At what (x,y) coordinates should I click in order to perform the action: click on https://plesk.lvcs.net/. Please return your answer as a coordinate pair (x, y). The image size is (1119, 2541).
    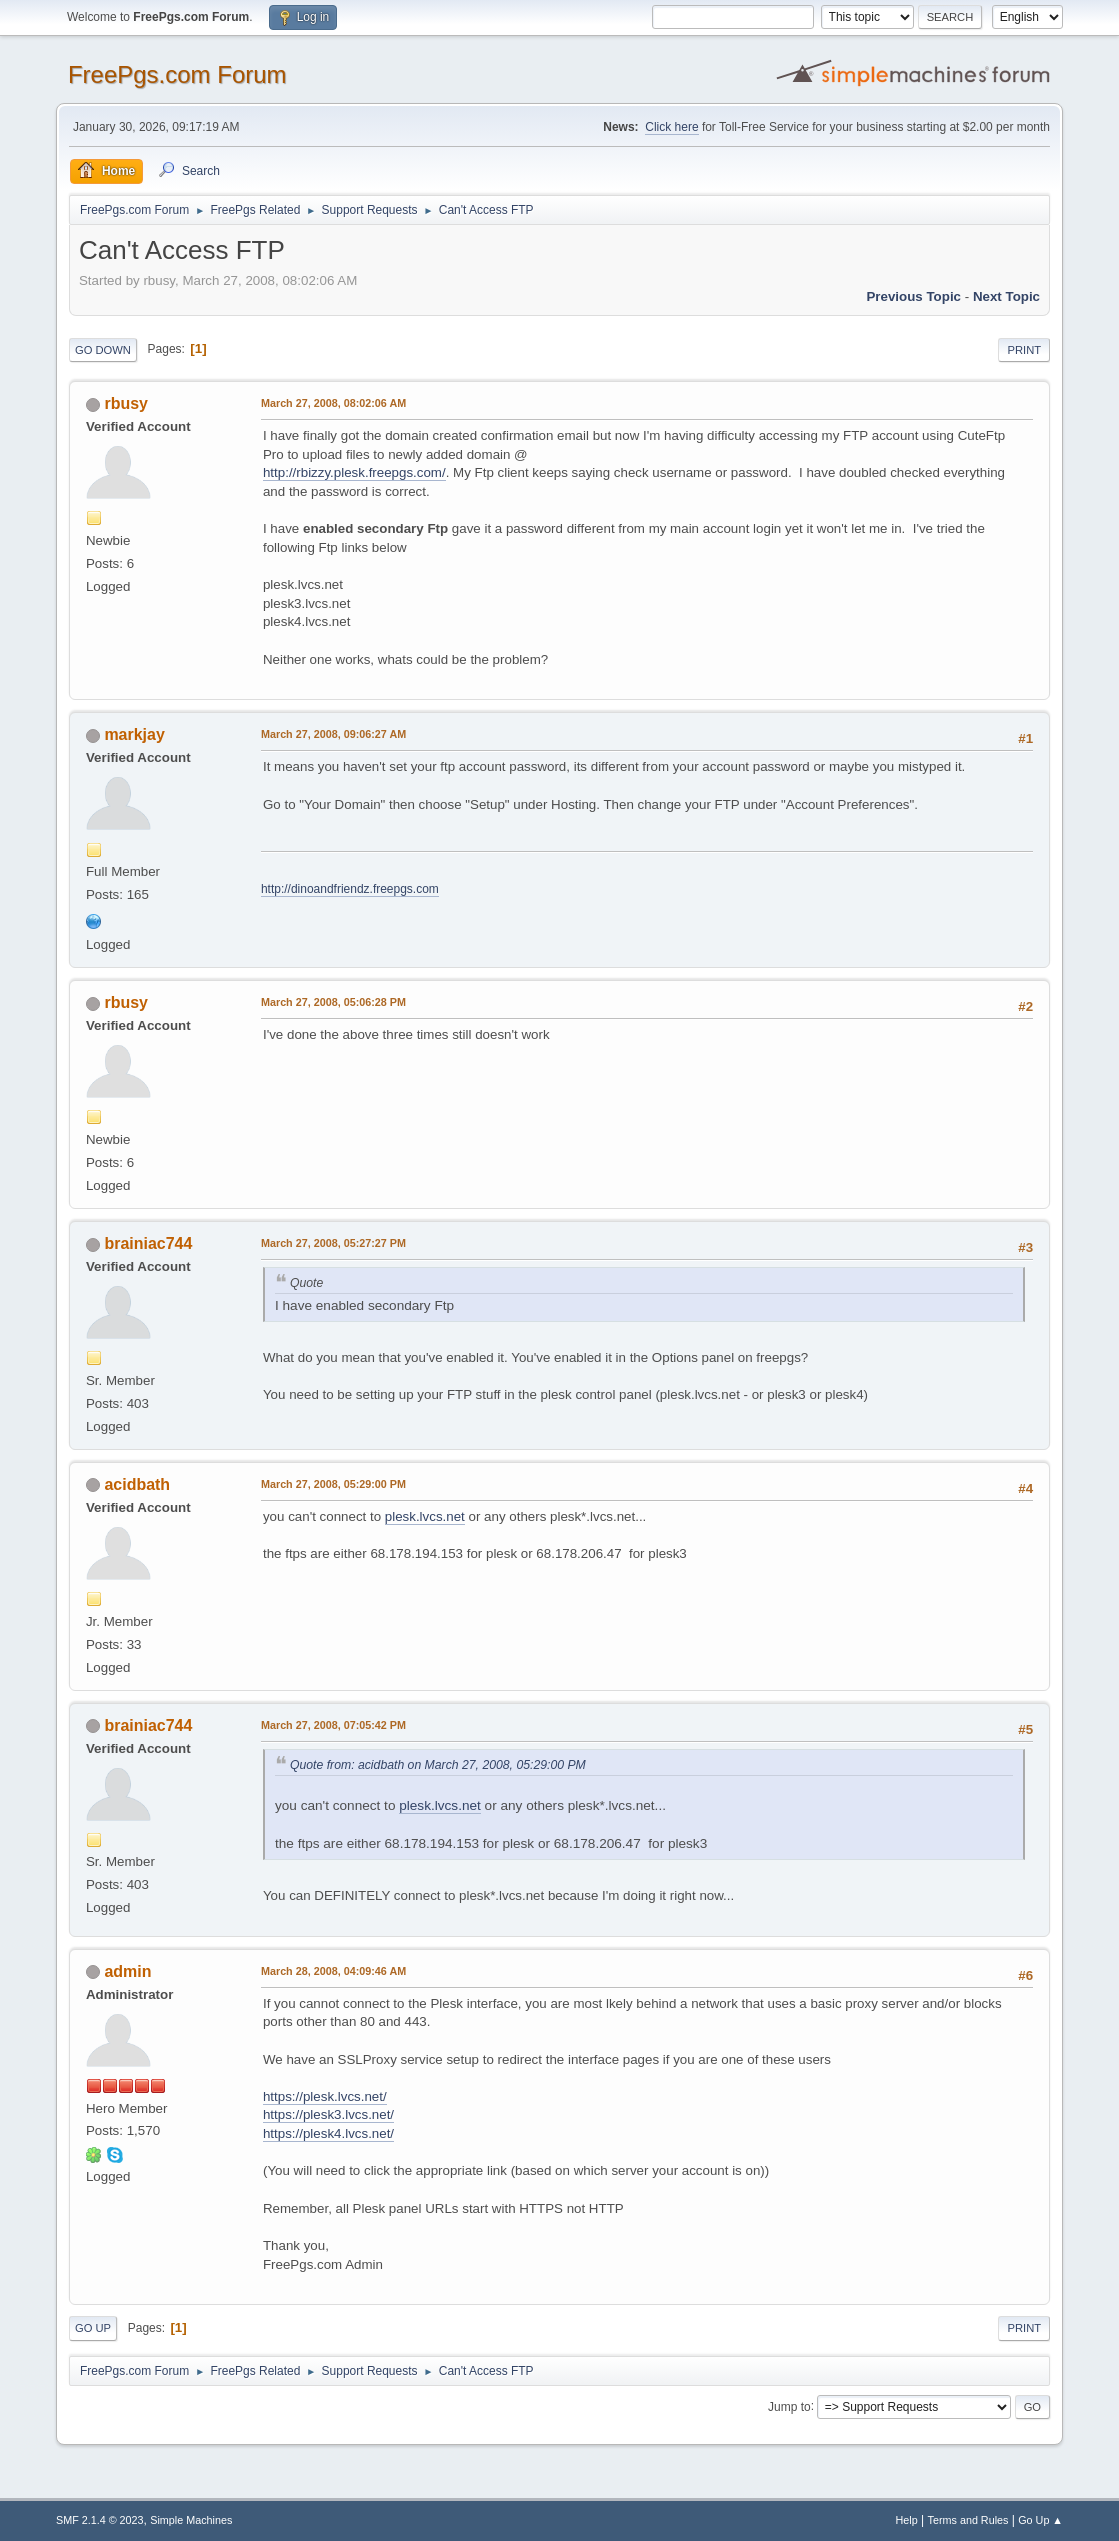
    Looking at the image, I should click on (325, 2096).